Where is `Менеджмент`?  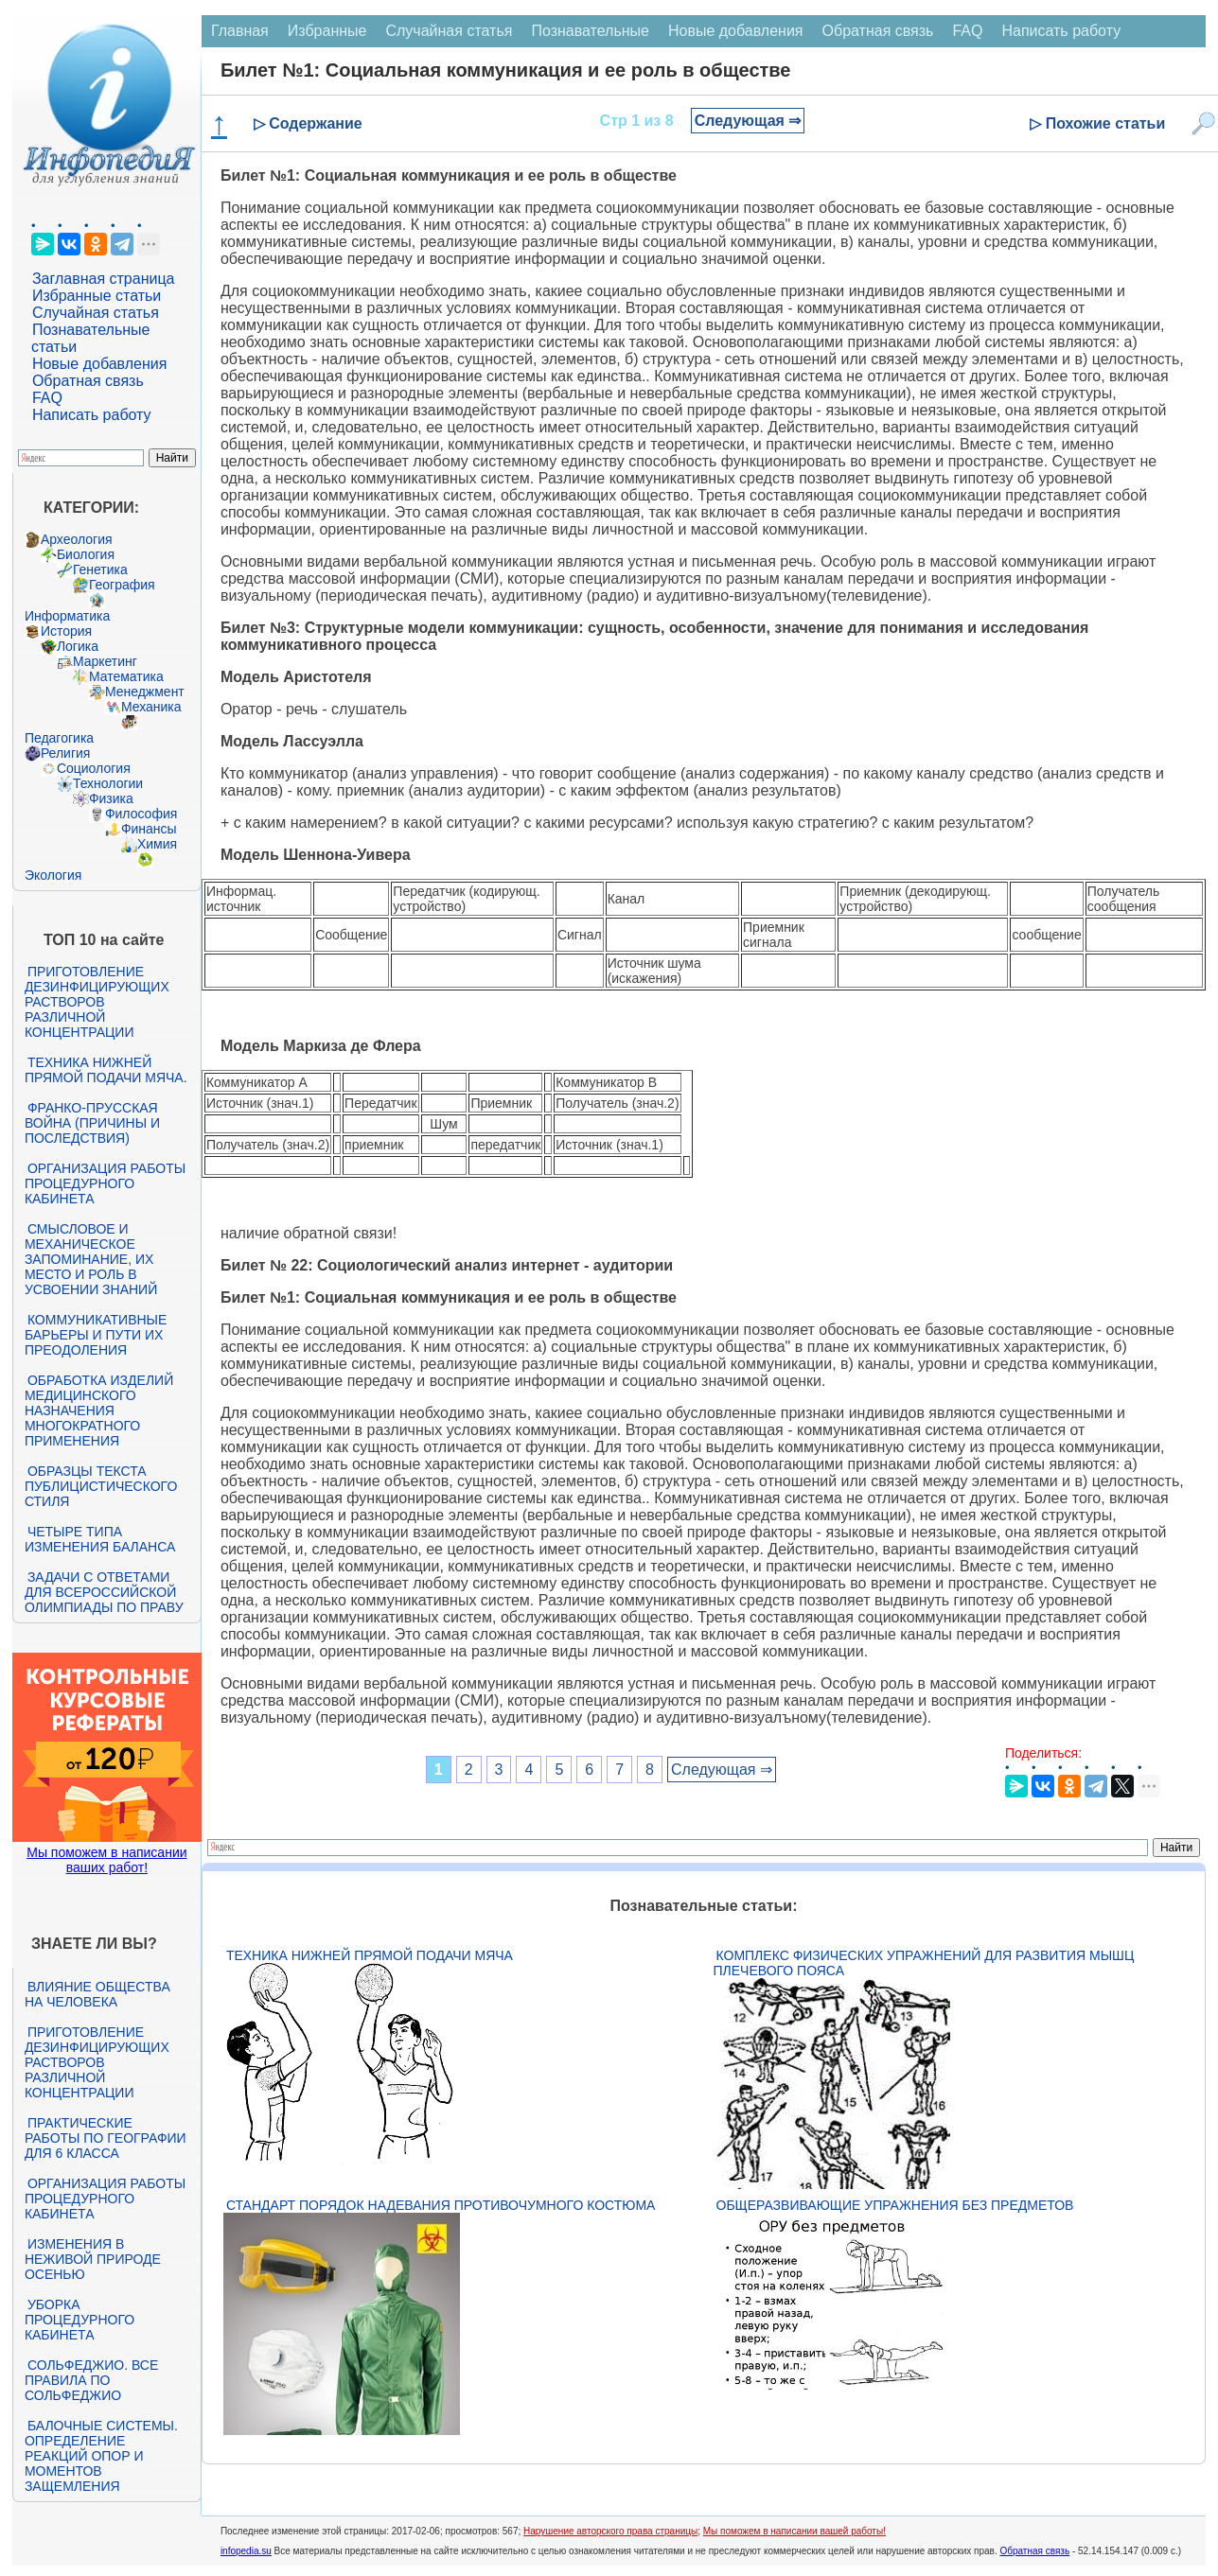 Менеджмент is located at coordinates (145, 691).